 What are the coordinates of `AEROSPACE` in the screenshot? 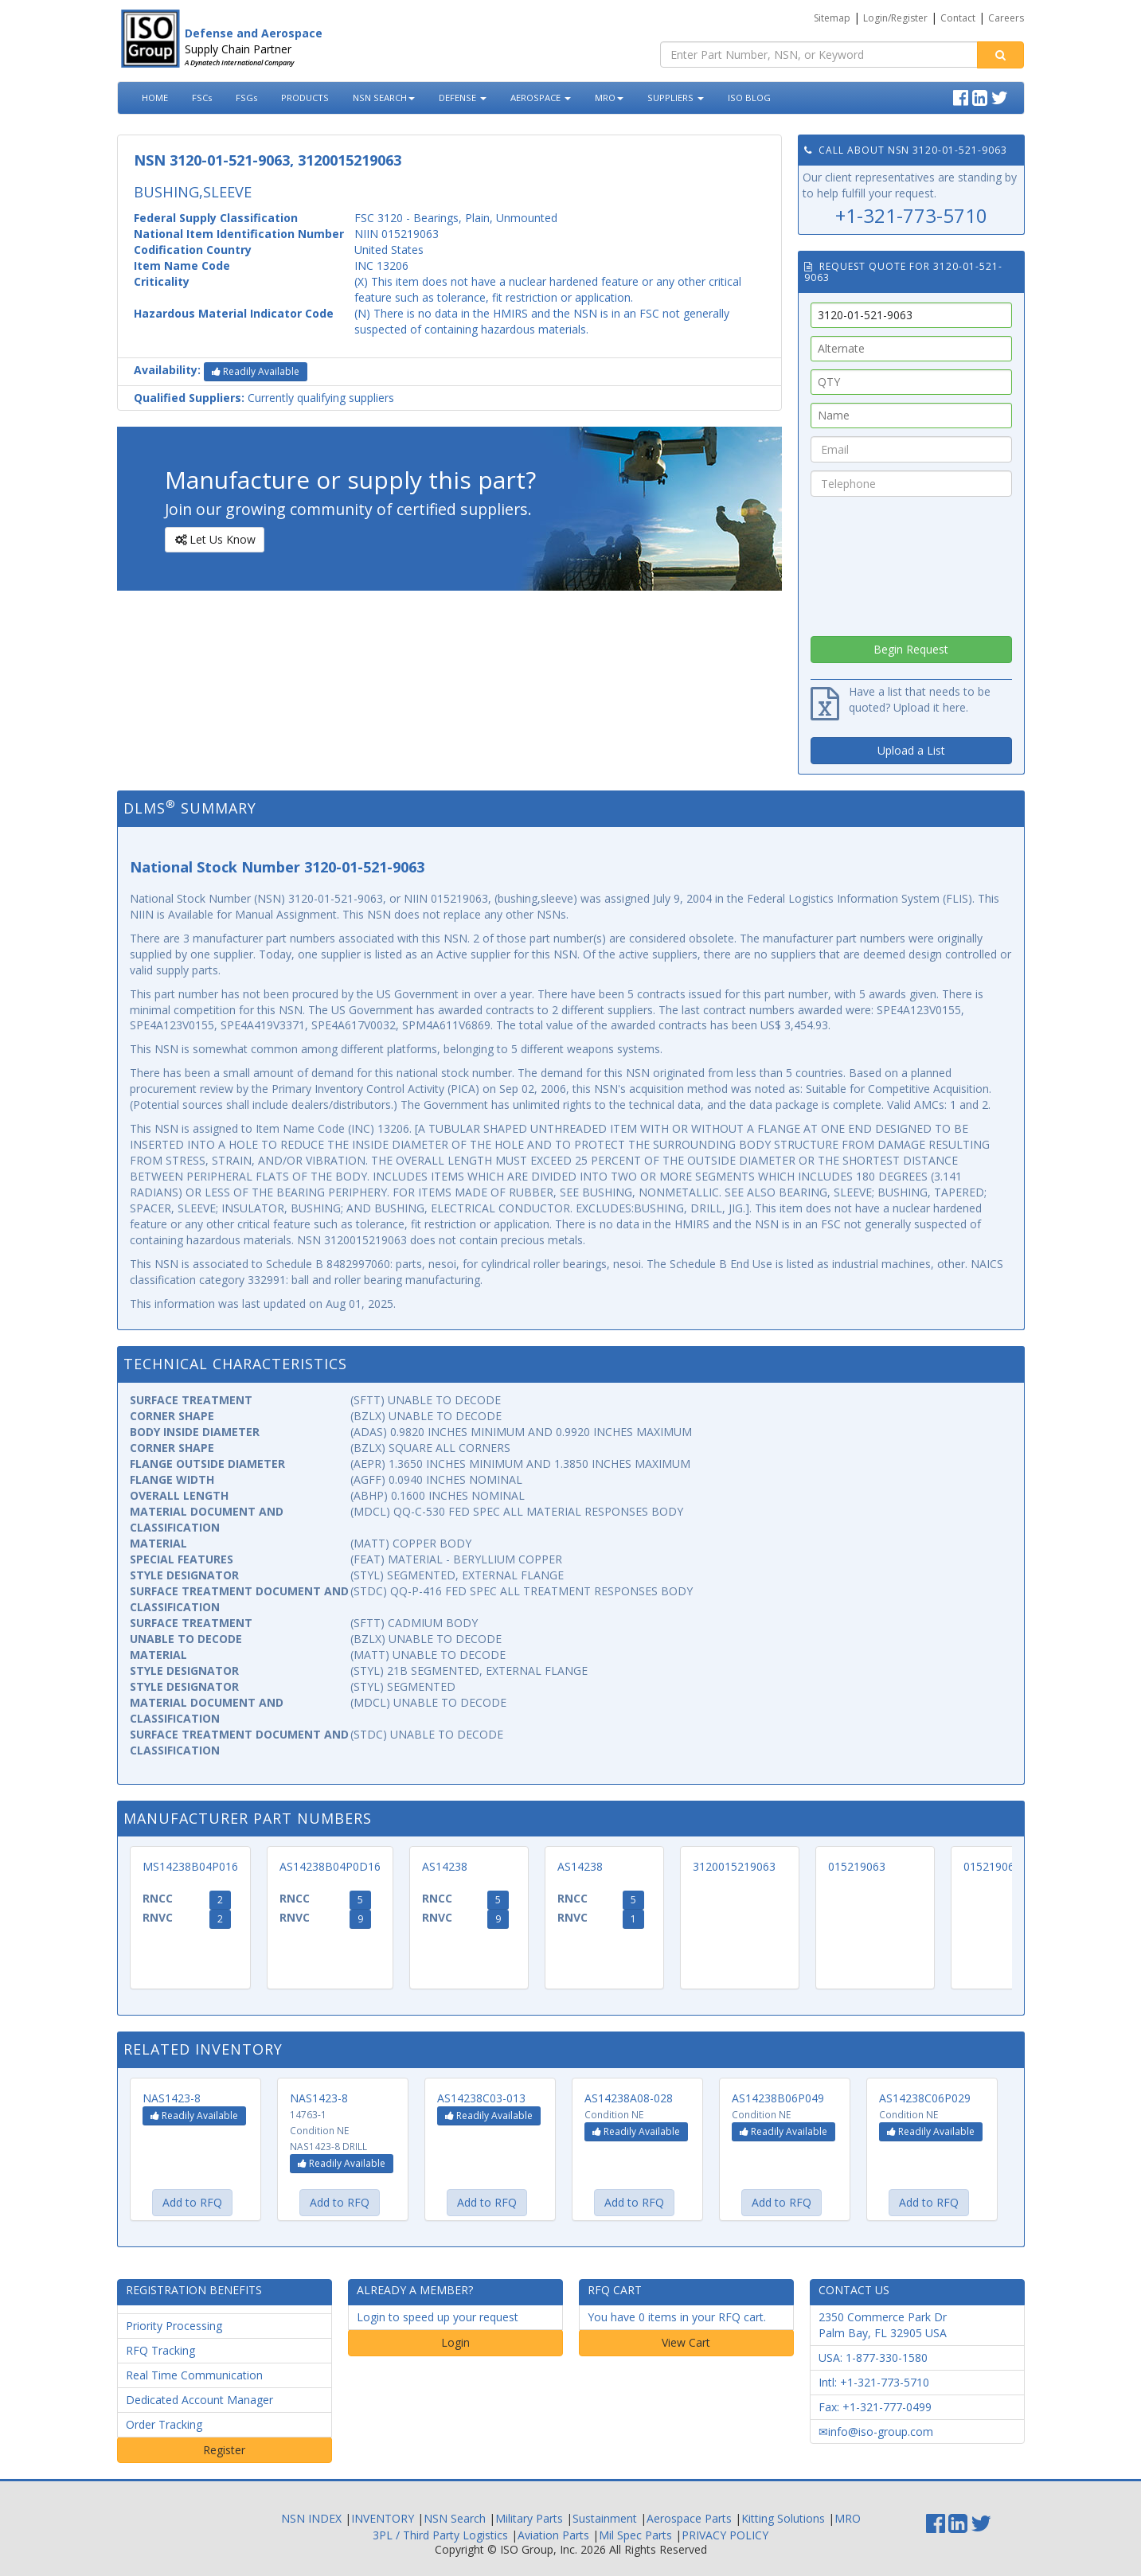 It's located at (540, 97).